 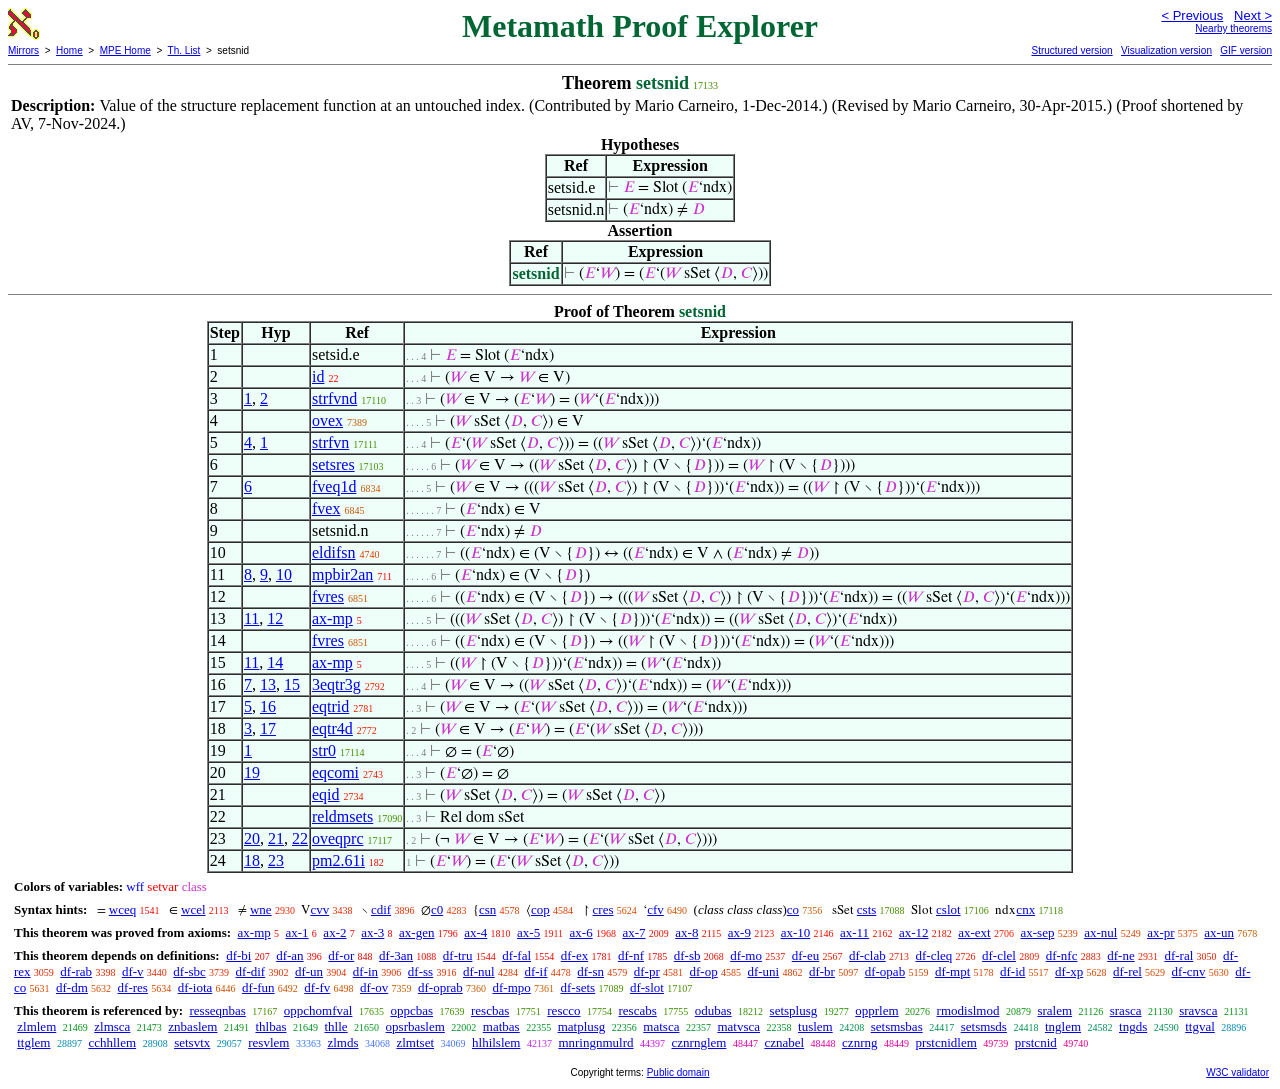 I want to click on rmodislmod, so click(x=968, y=1010).